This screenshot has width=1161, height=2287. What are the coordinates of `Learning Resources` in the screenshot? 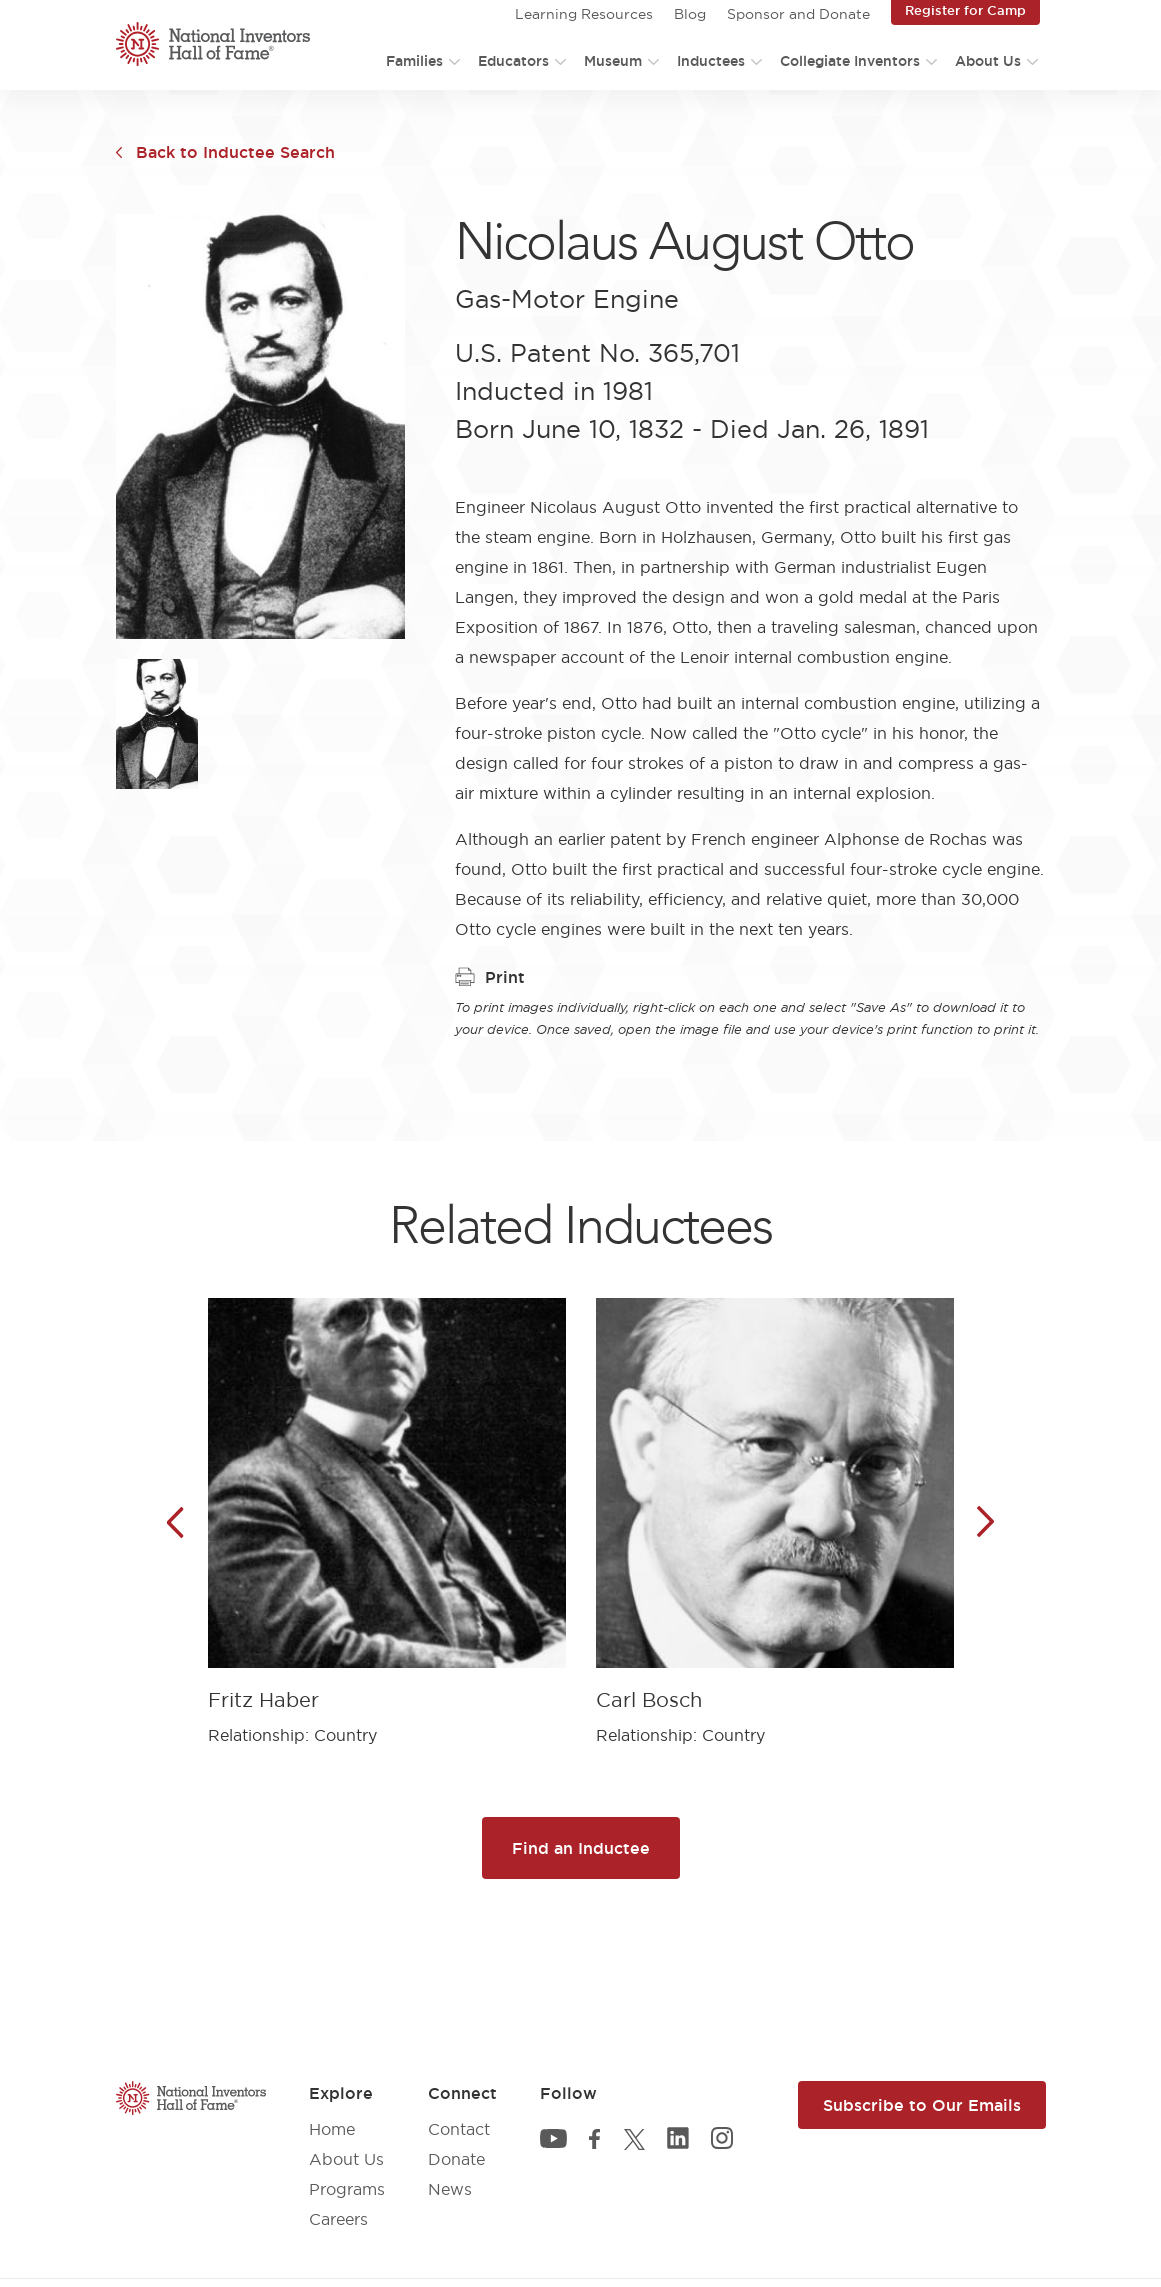 It's located at (584, 14).